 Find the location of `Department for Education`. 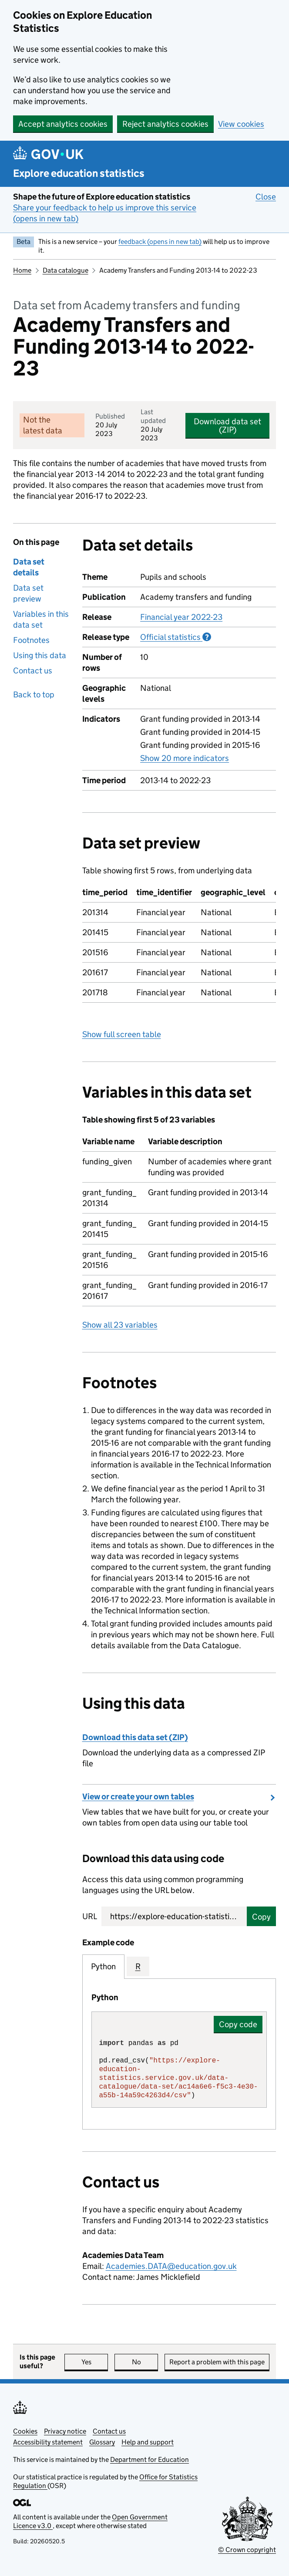

Department for Education is located at coordinates (149, 2459).